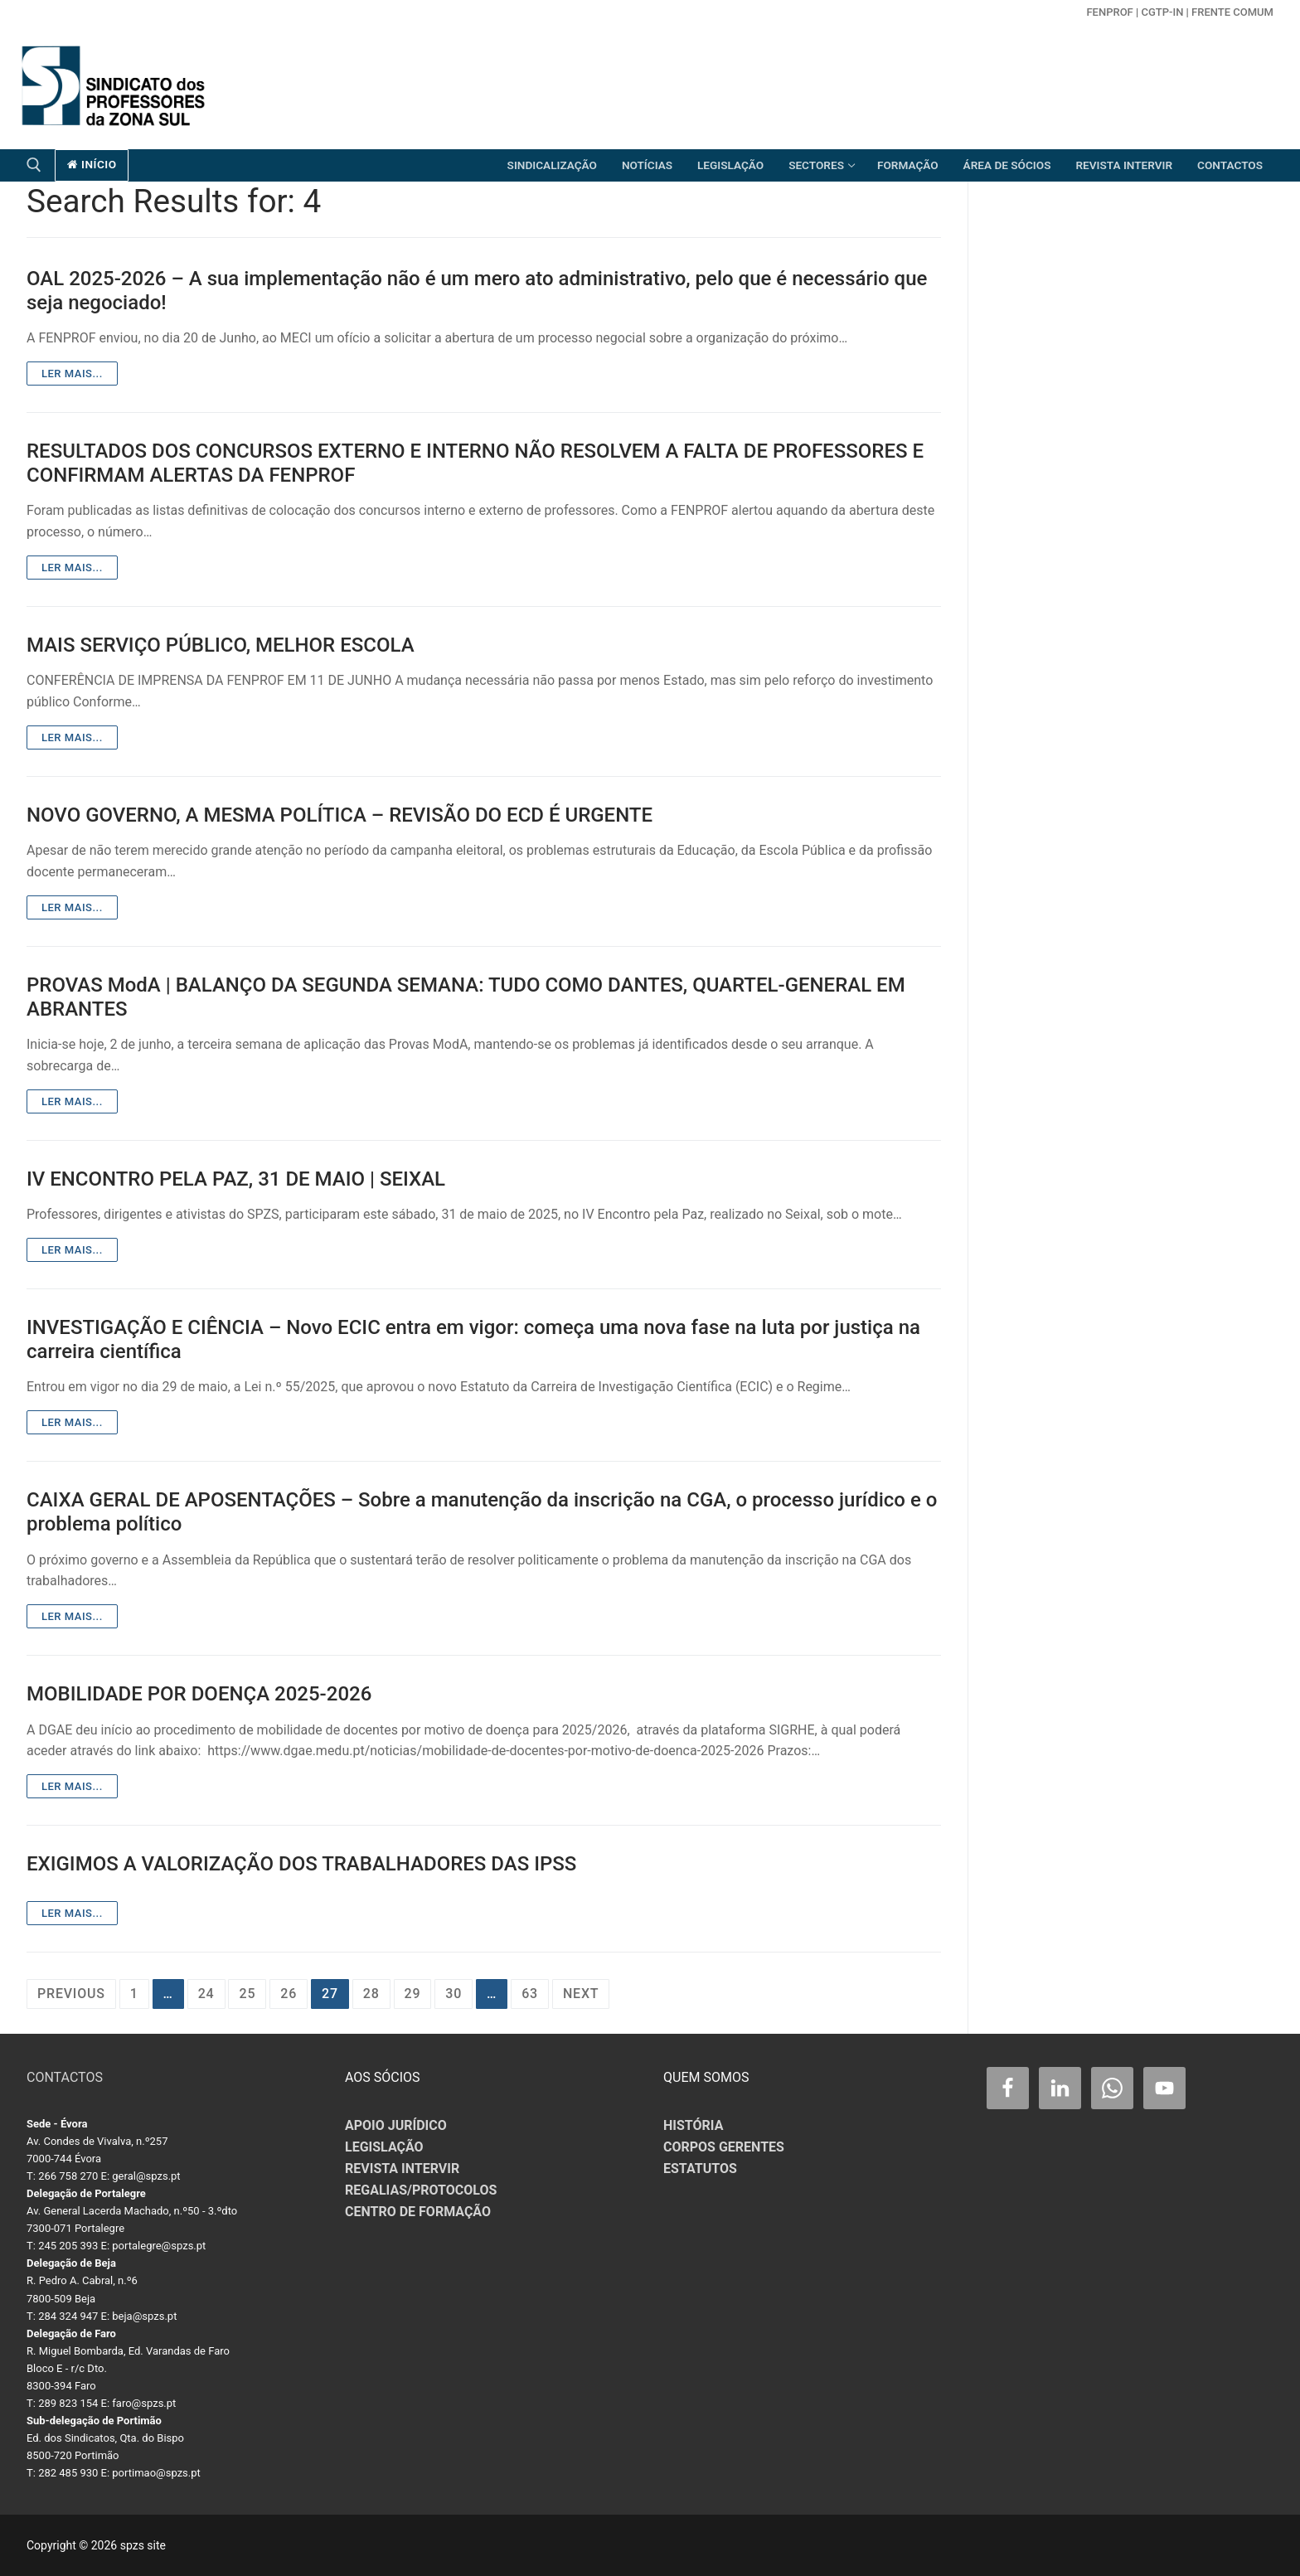  What do you see at coordinates (221, 645) in the screenshot?
I see `MAIS SERVIÇO PÚBLICO, MELHOR ESCOLA` at bounding box center [221, 645].